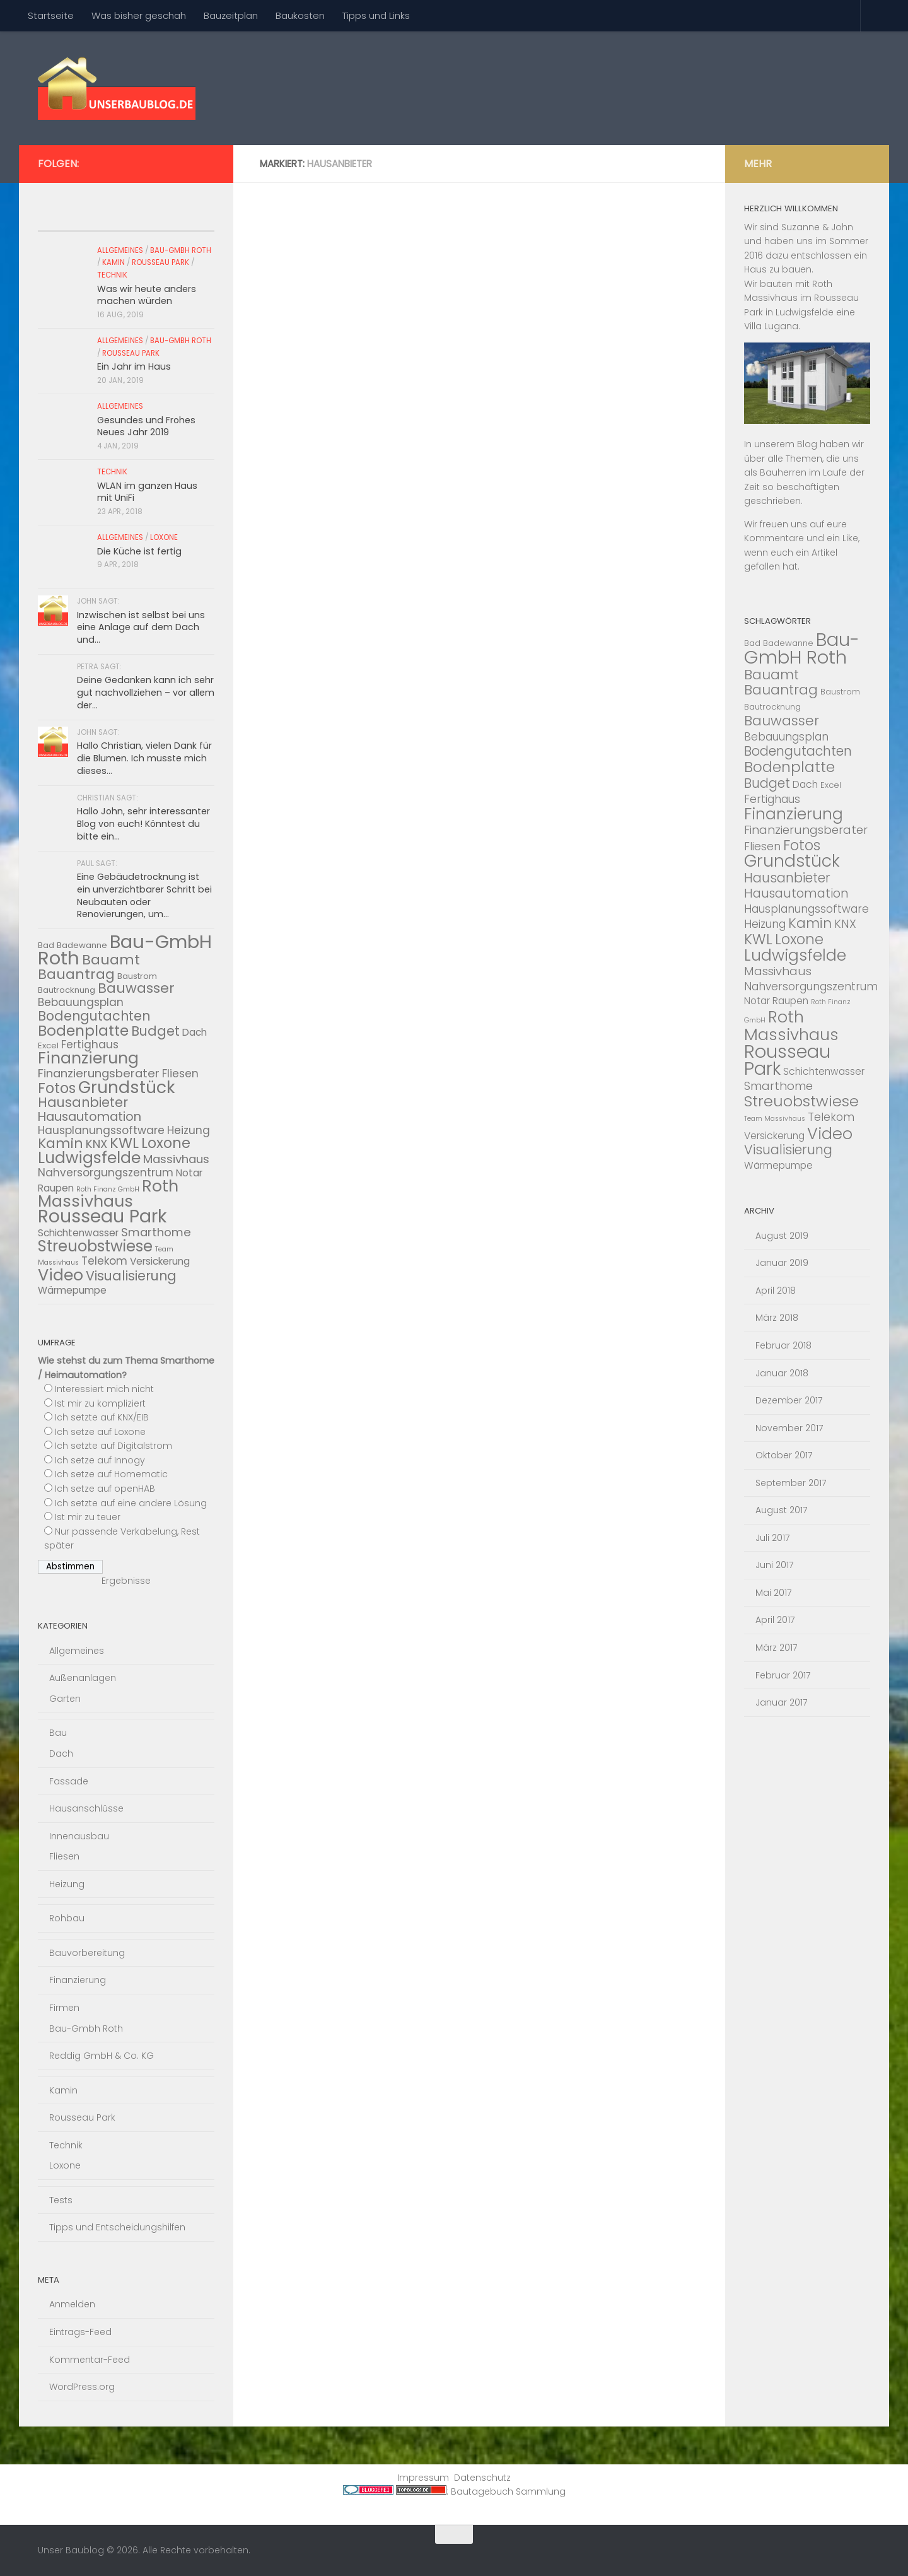 The width and height of the screenshot is (908, 2576). I want to click on Ich setze auf openHAB, so click(105, 1488).